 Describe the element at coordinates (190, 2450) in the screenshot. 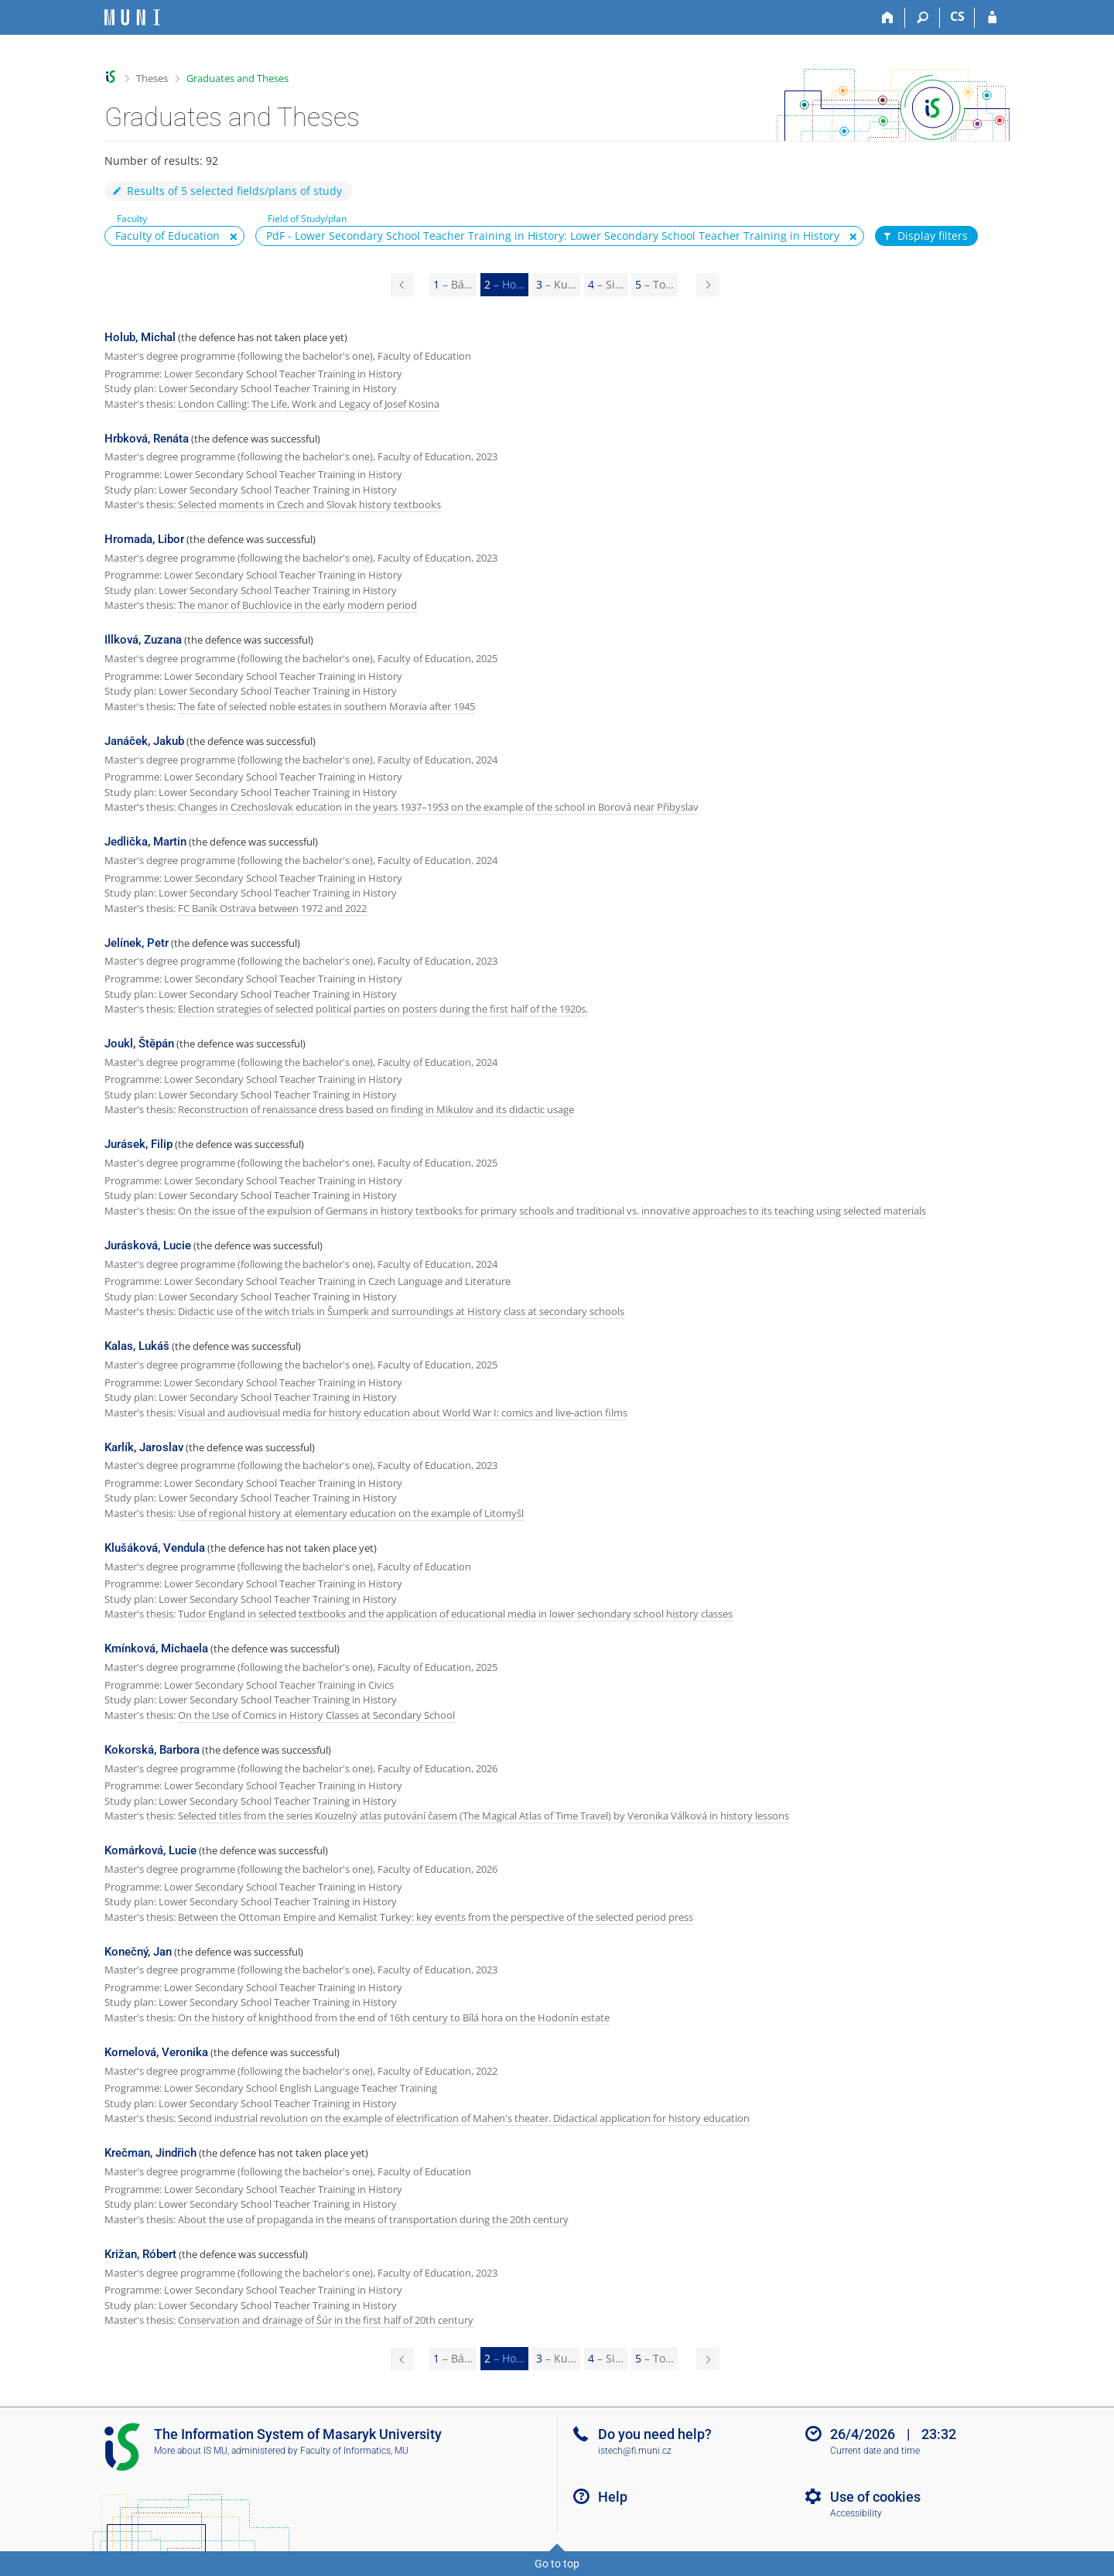

I see `More about IS MU` at that location.